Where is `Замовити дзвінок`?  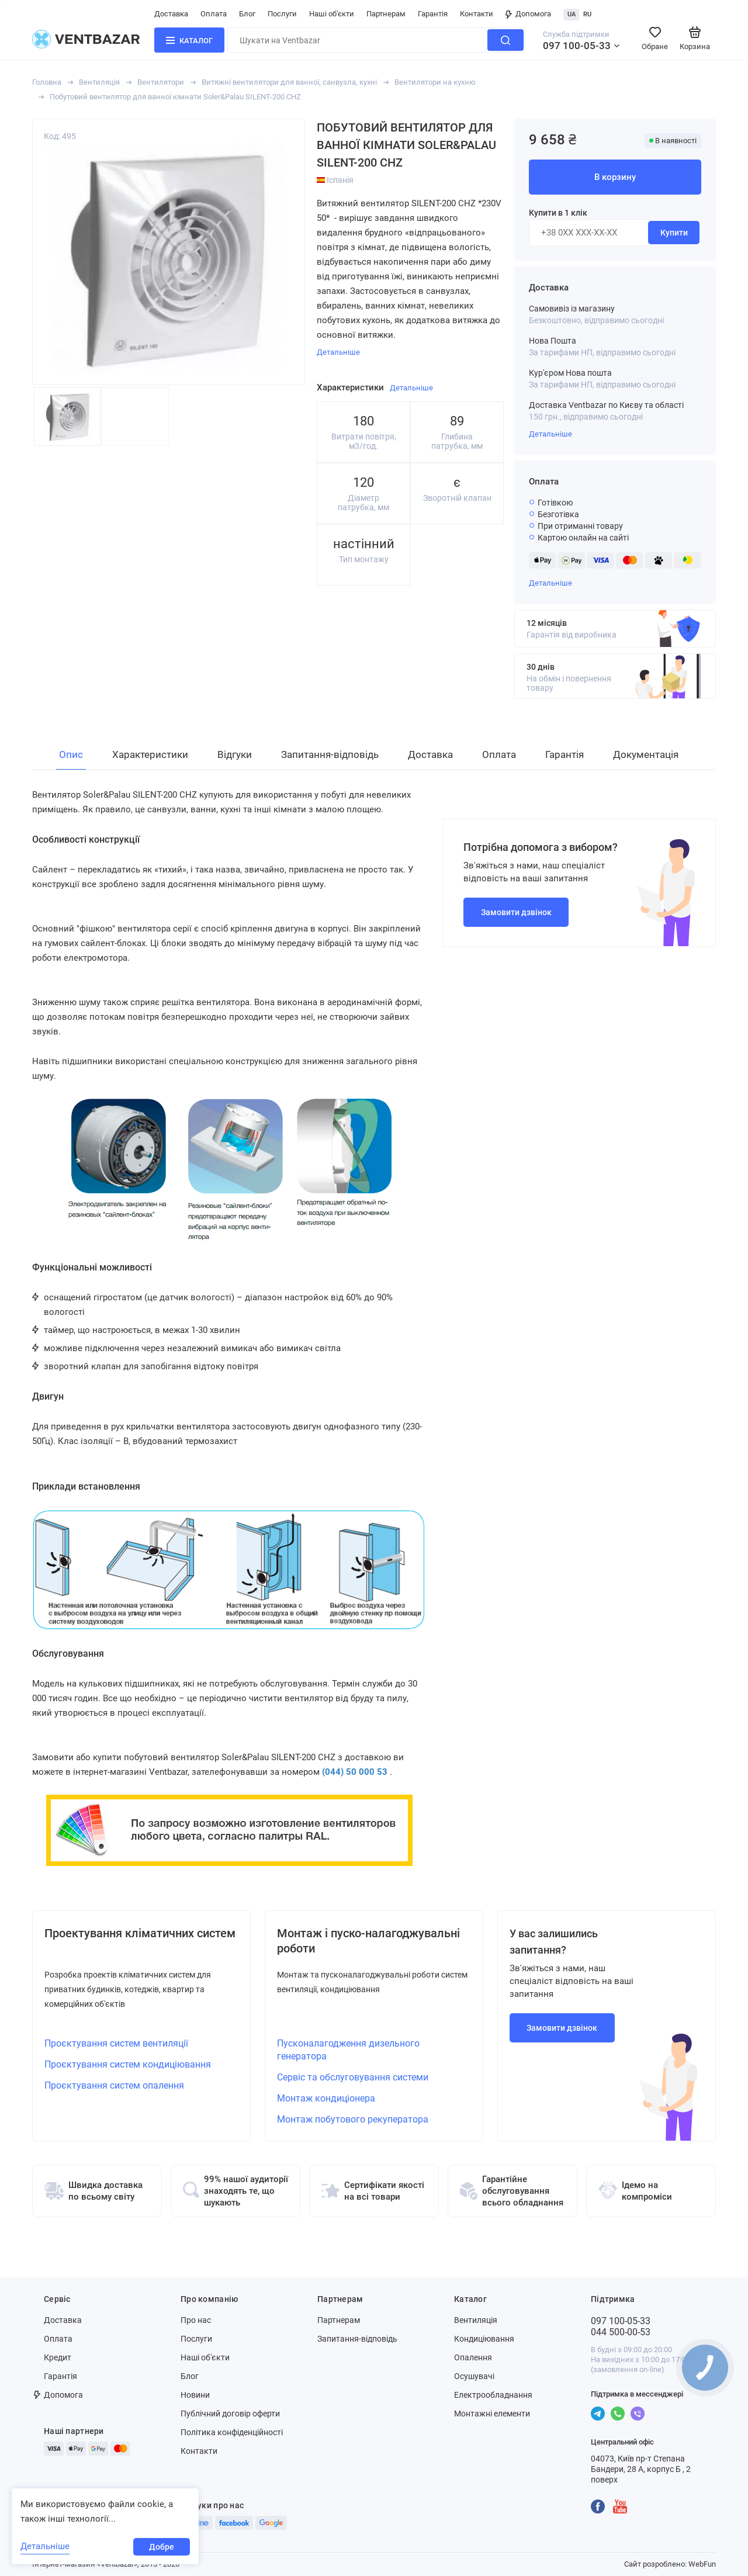 Замовити дзвінок is located at coordinates (516, 912).